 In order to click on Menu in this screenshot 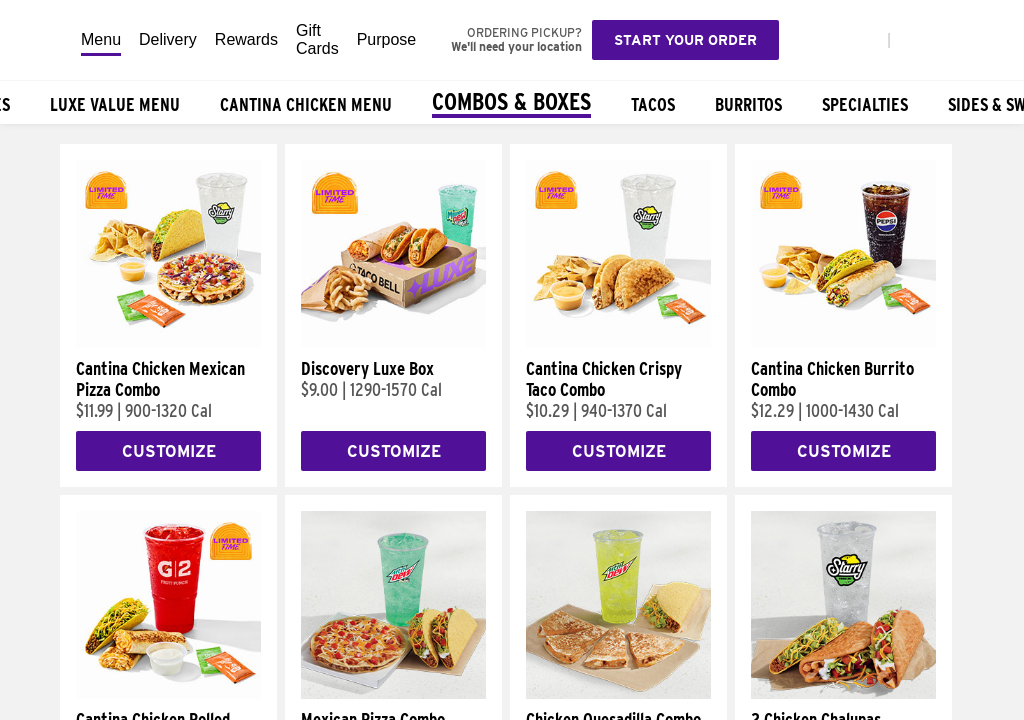, I will do `click(101, 39)`.